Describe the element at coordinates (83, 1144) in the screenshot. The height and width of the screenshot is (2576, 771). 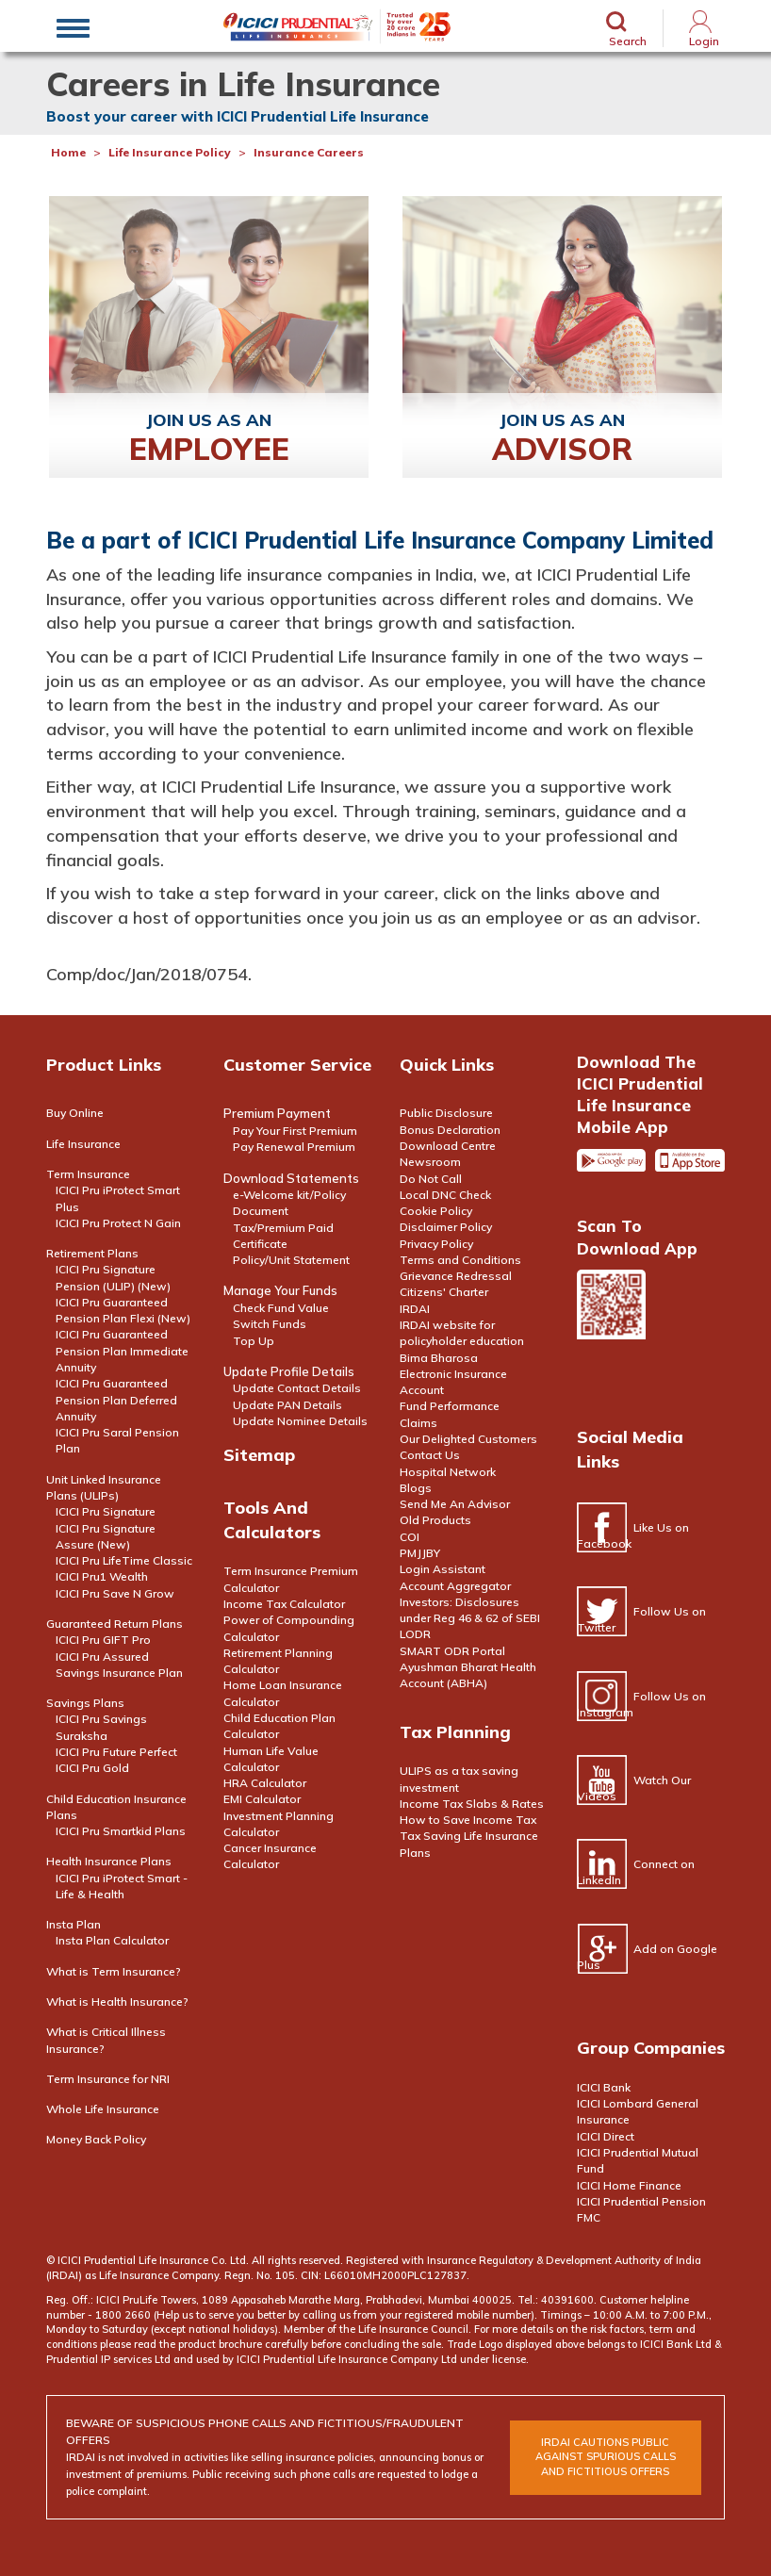
I see `Life Insurance` at that location.